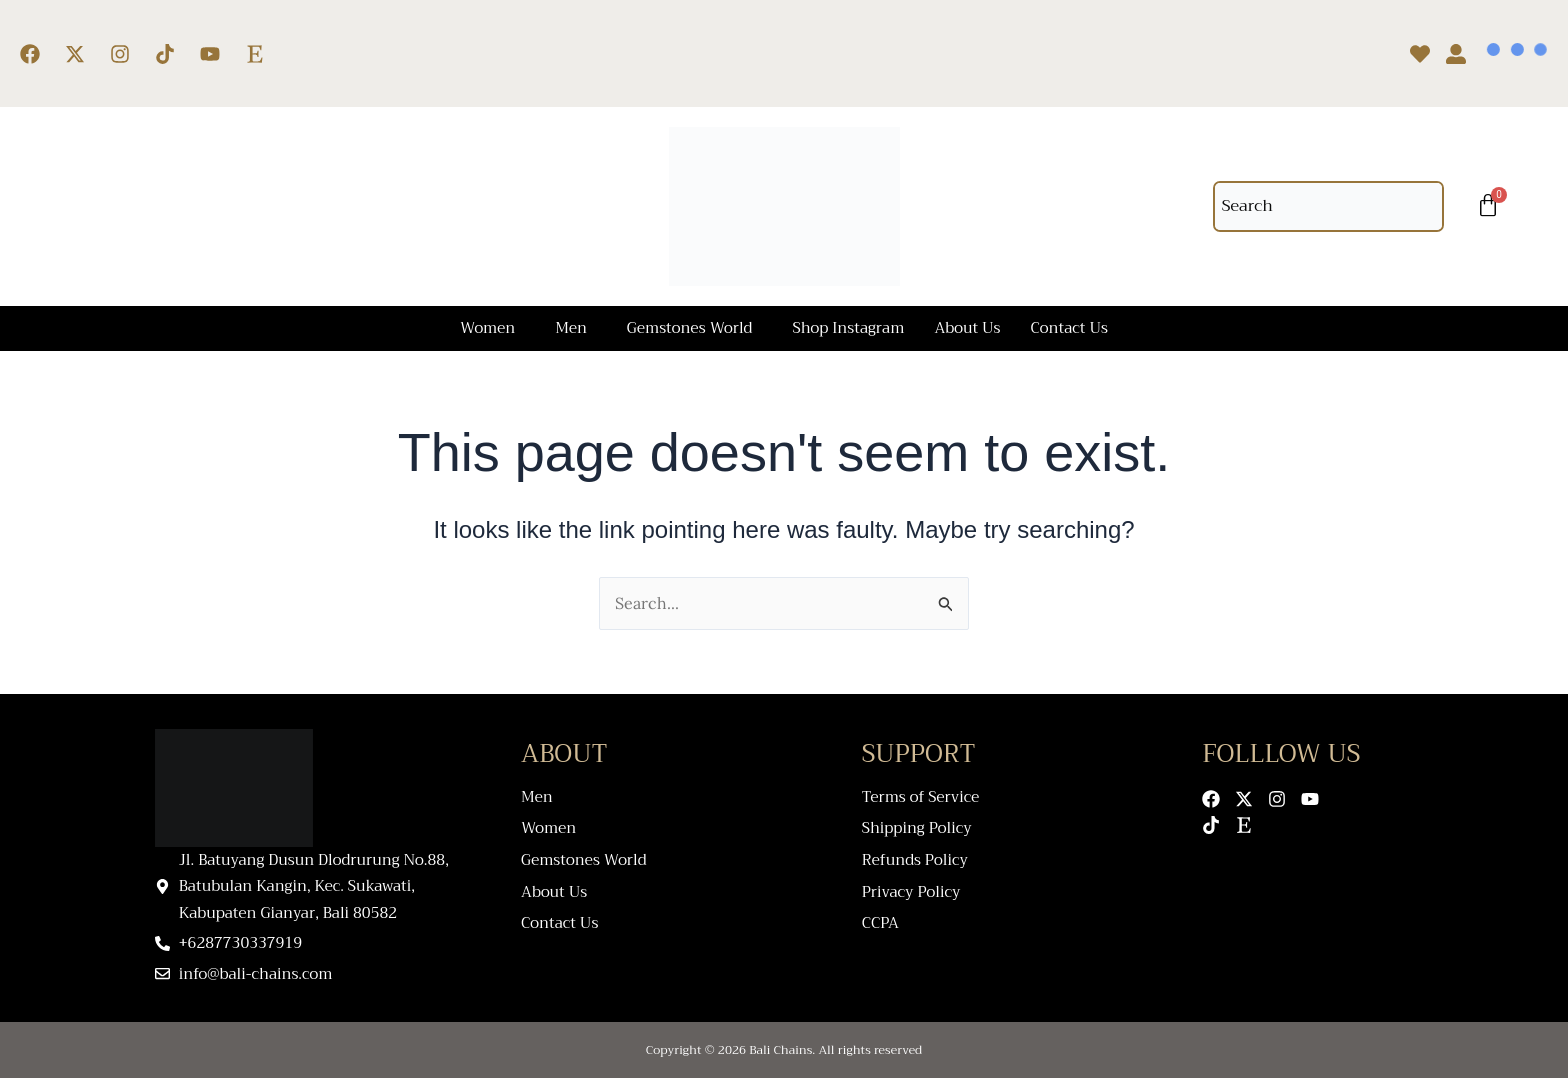 The width and height of the screenshot is (1568, 1078). I want to click on Shipping Policy, so click(917, 826).